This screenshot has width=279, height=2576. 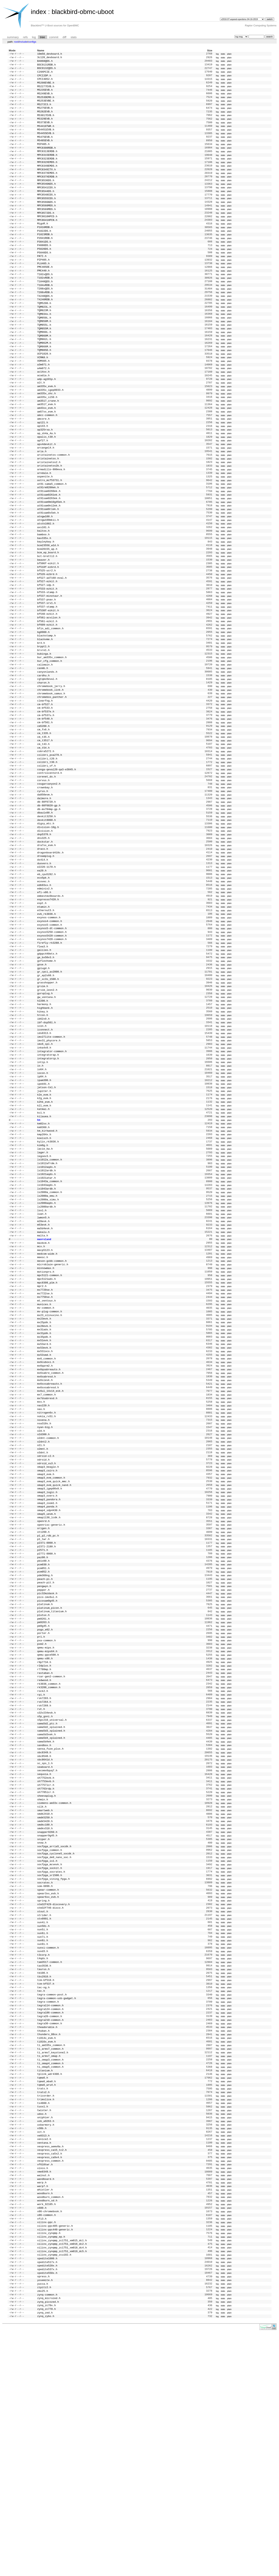 What do you see at coordinates (43, 1194) in the screenshot?
I see `ipek01.h` at bounding box center [43, 1194].